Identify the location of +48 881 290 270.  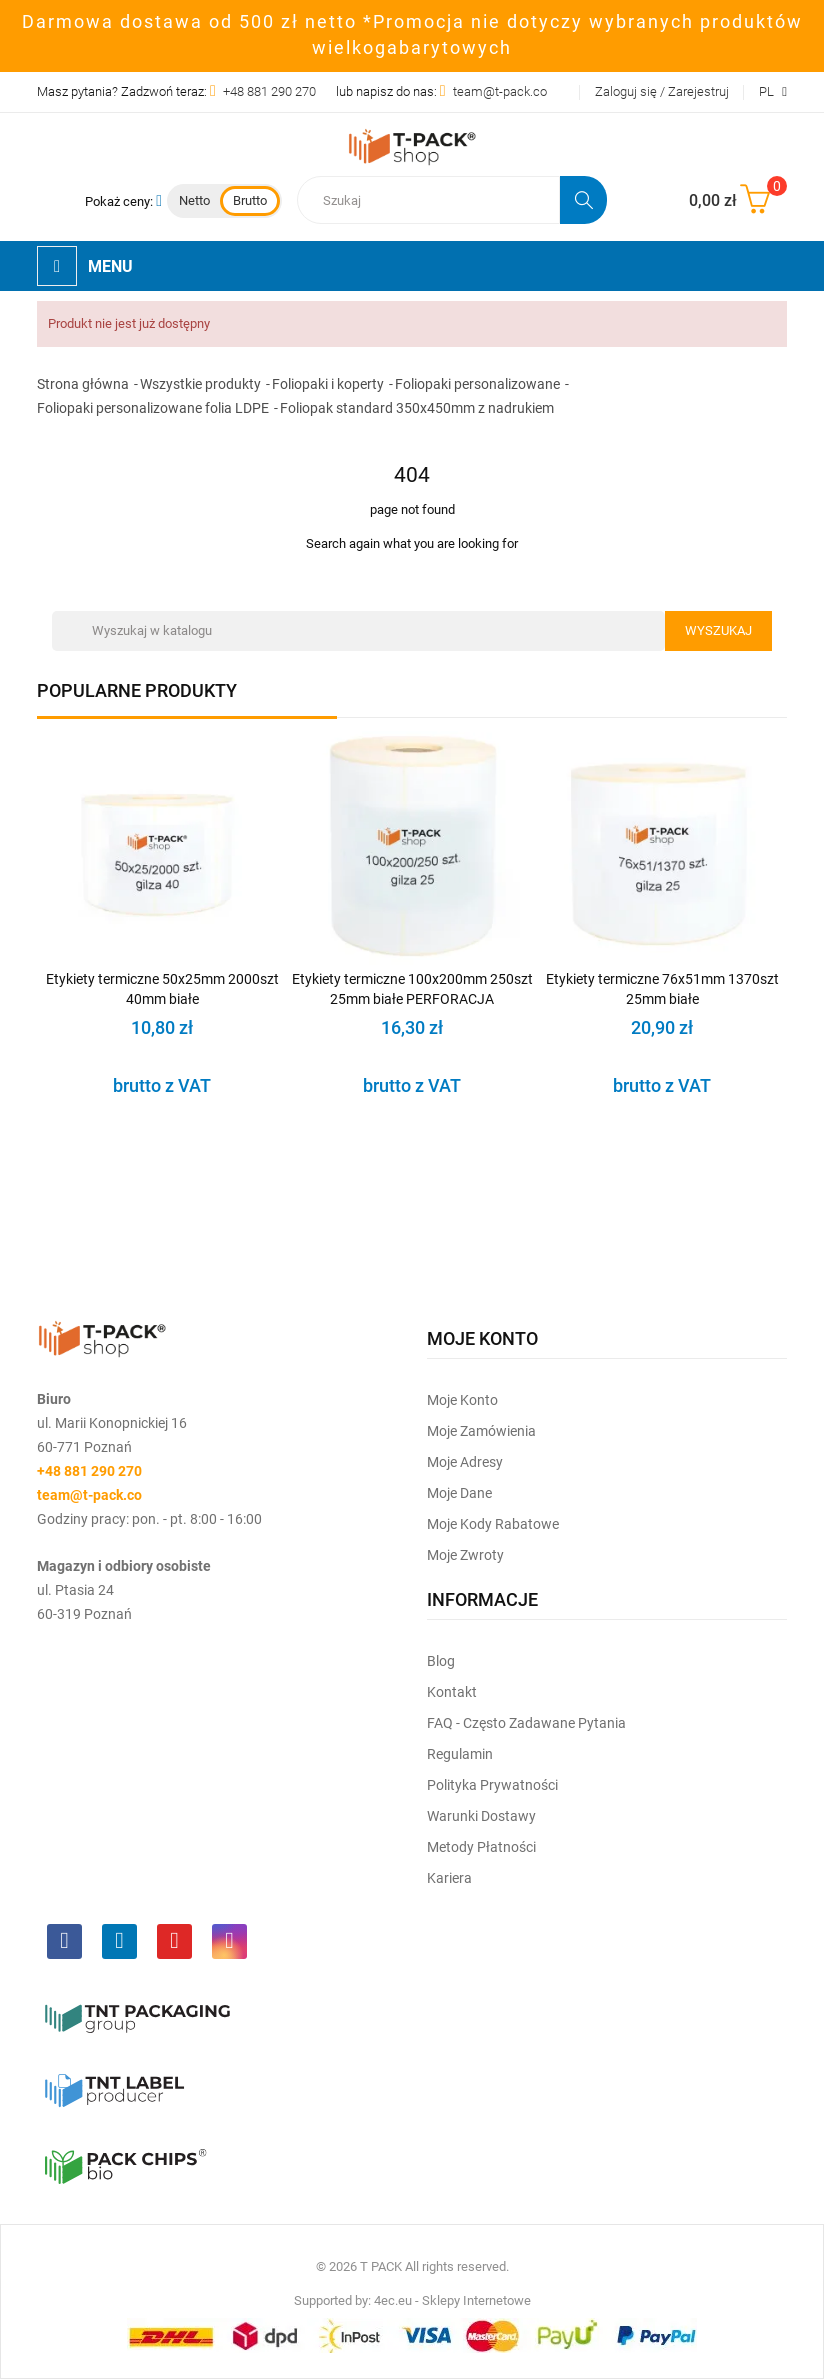
(269, 91).